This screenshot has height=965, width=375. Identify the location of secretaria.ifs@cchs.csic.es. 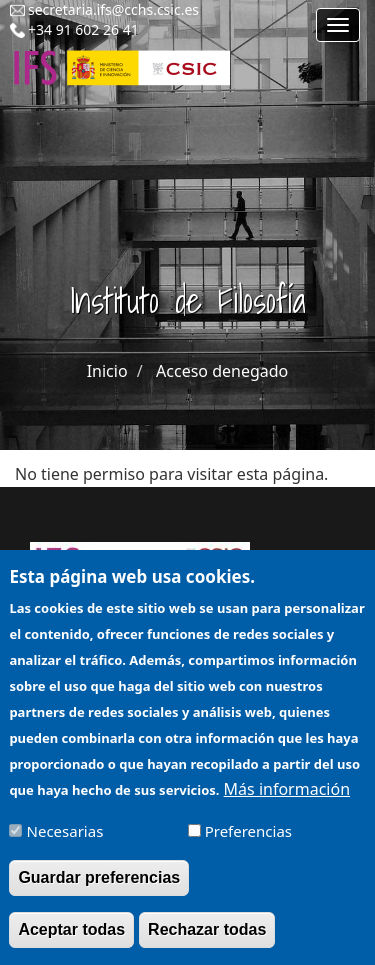
(113, 9).